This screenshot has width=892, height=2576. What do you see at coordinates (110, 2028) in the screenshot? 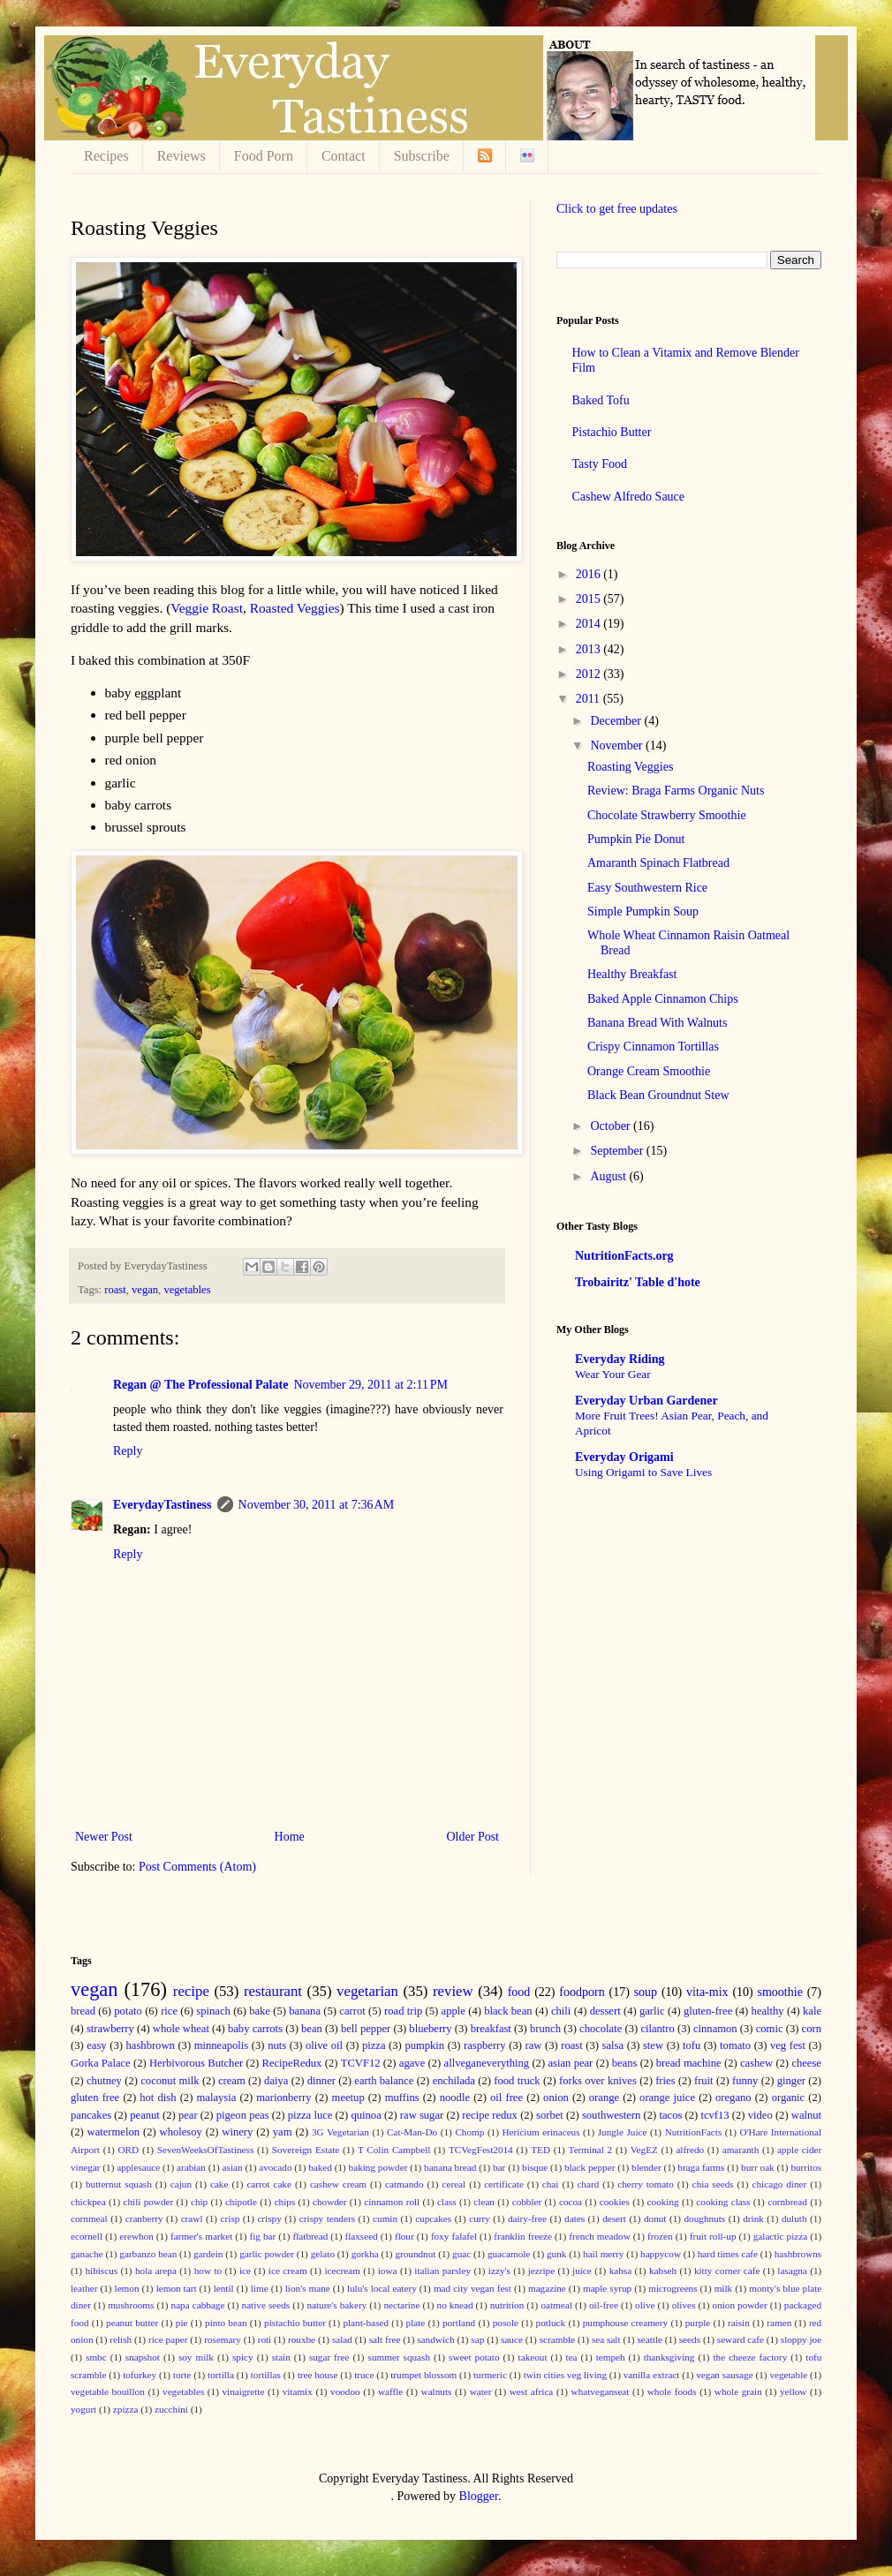
I see `strawberry` at bounding box center [110, 2028].